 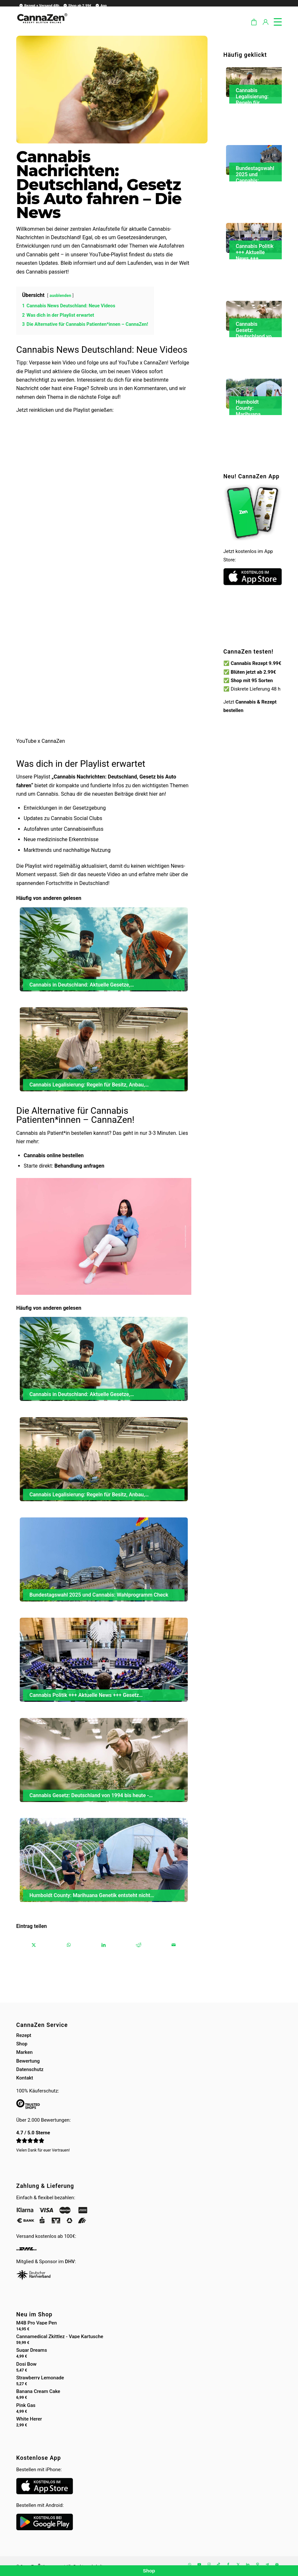 What do you see at coordinates (24, 2078) in the screenshot?
I see `Kontakt` at bounding box center [24, 2078].